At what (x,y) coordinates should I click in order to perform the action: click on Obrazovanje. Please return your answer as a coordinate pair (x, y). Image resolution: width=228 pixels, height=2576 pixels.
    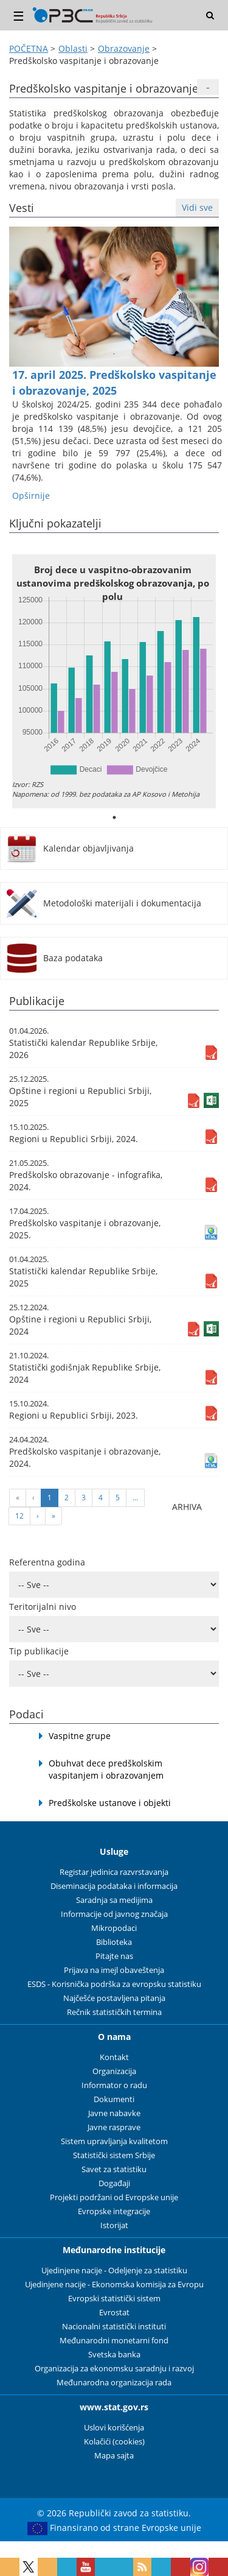
    Looking at the image, I should click on (124, 48).